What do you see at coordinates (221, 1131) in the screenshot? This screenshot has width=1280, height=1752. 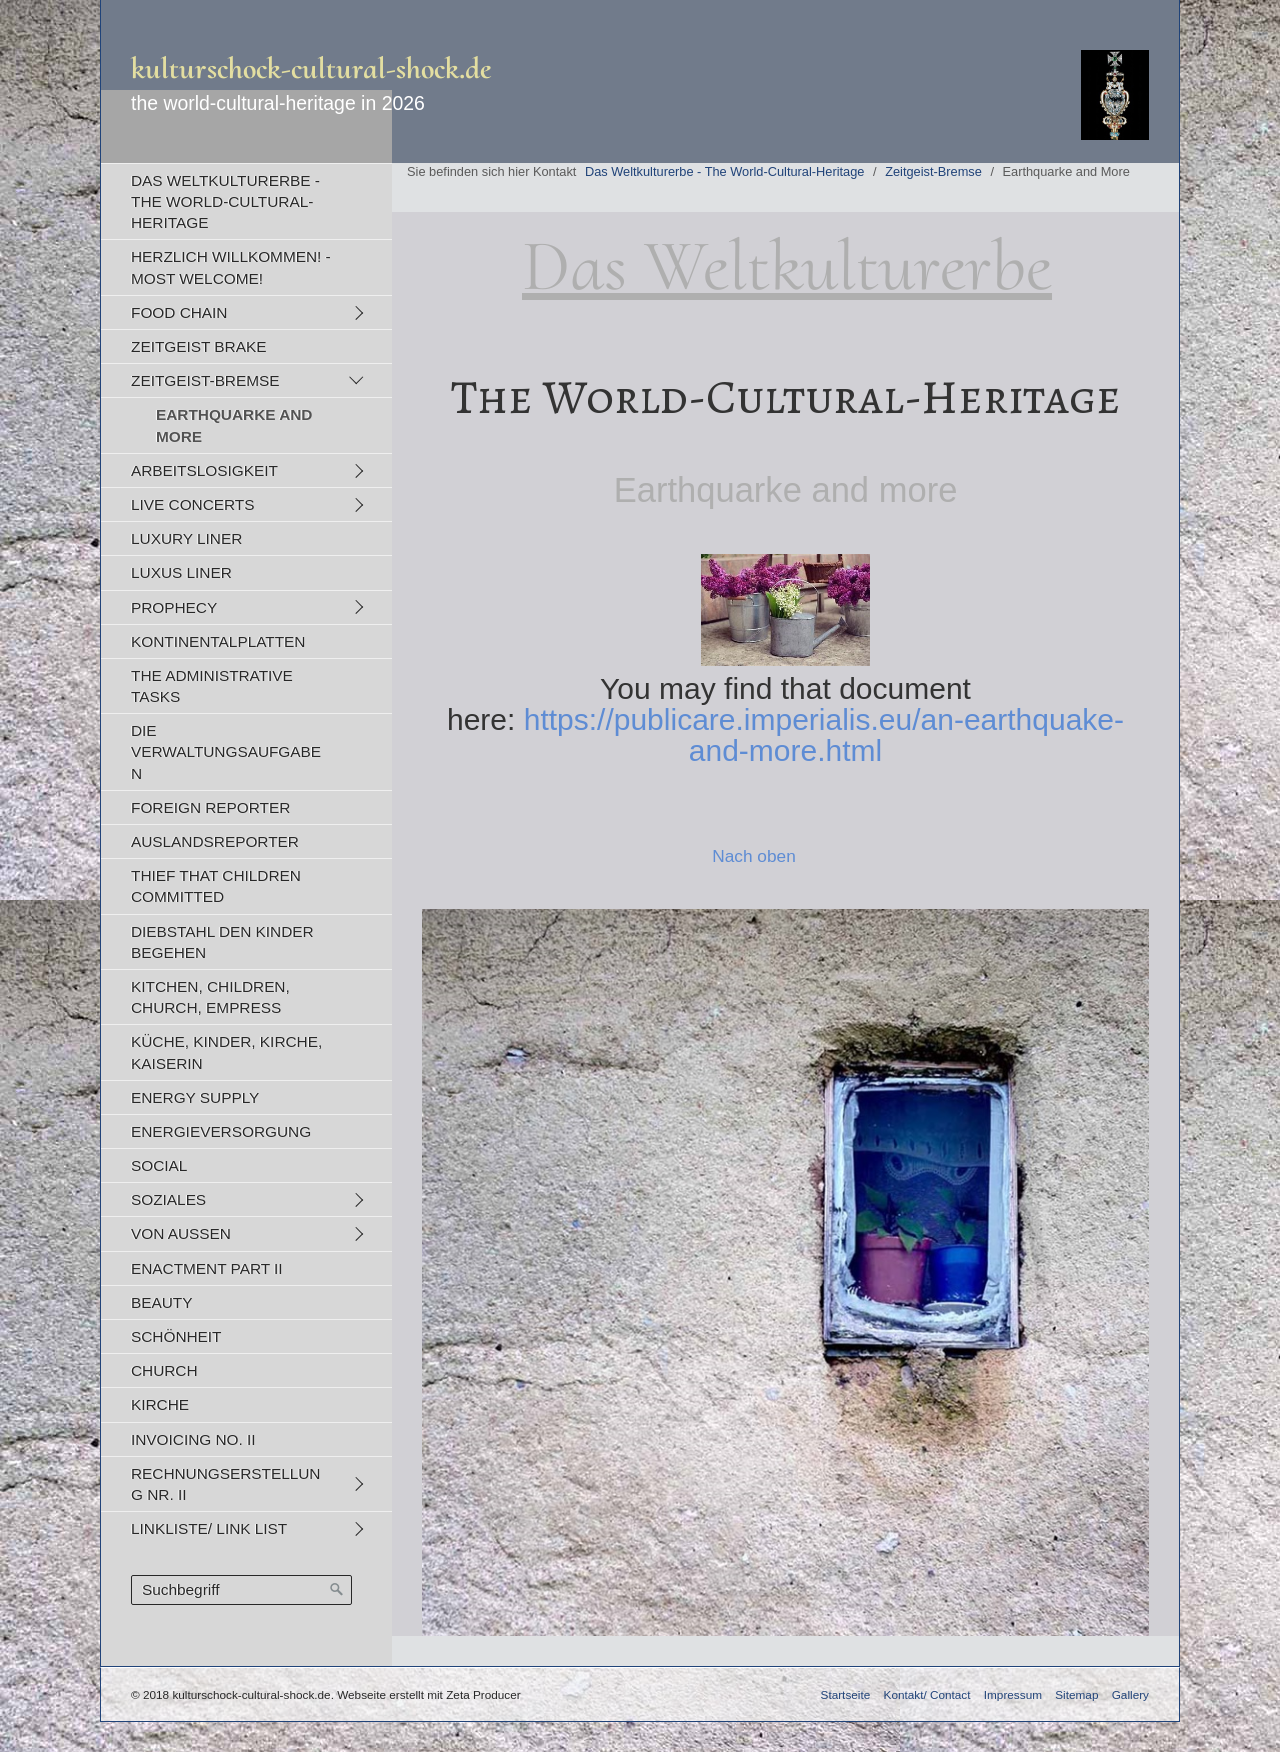 I see `Energieversorgung` at bounding box center [221, 1131].